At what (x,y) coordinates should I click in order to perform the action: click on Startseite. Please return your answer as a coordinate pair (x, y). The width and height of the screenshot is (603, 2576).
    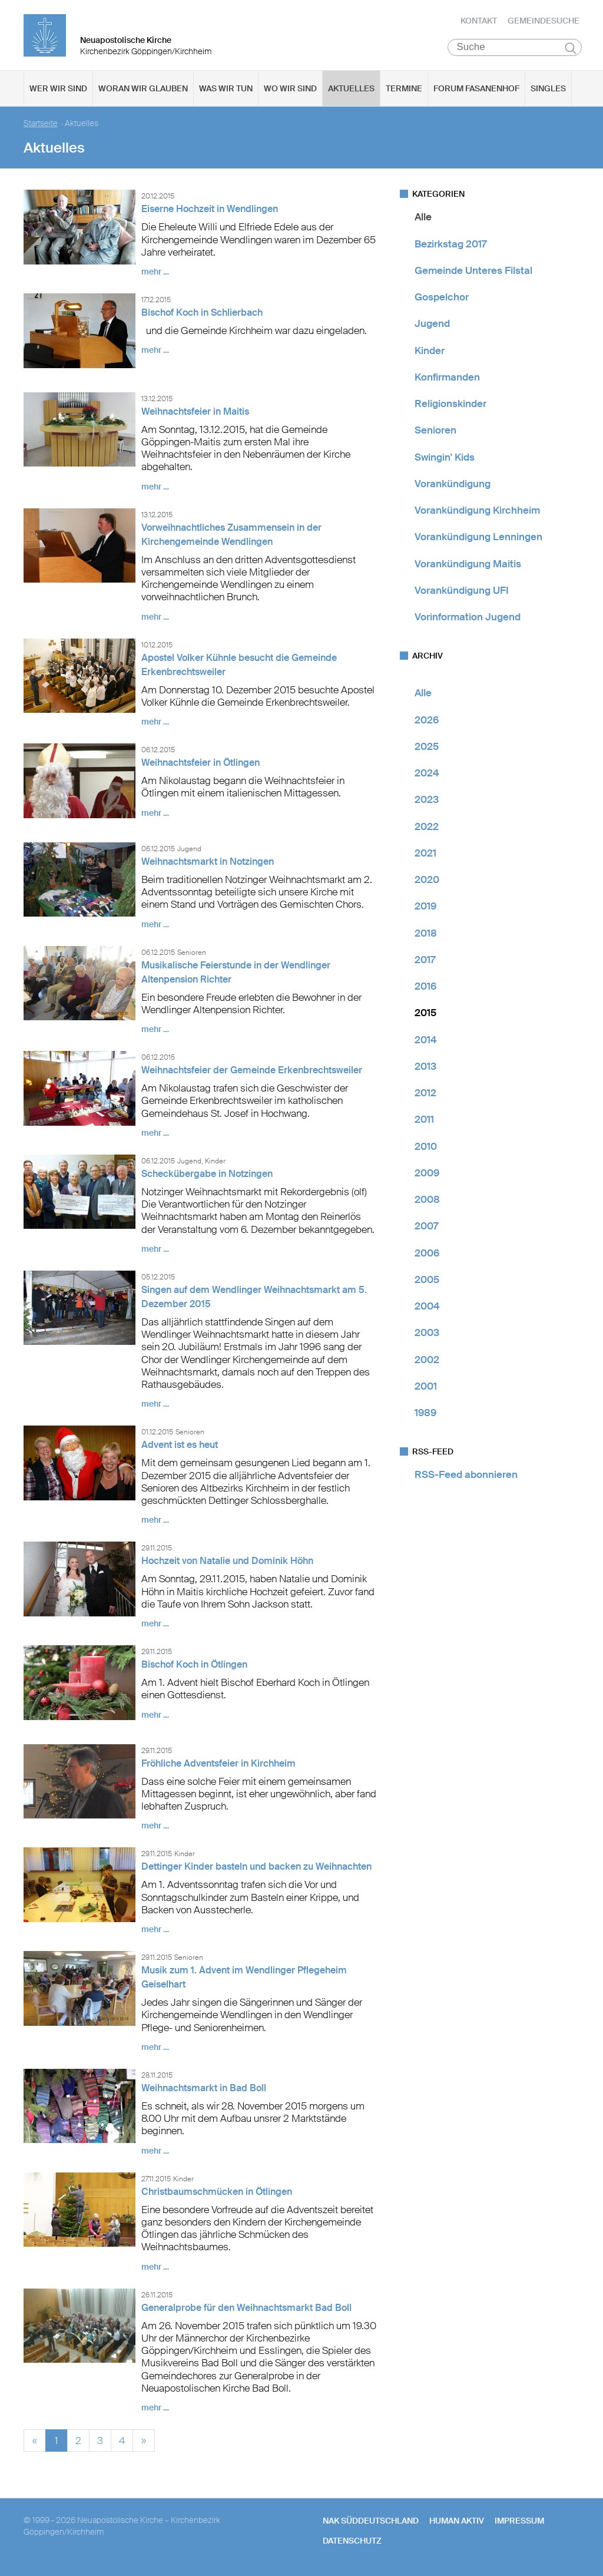
    Looking at the image, I should click on (41, 124).